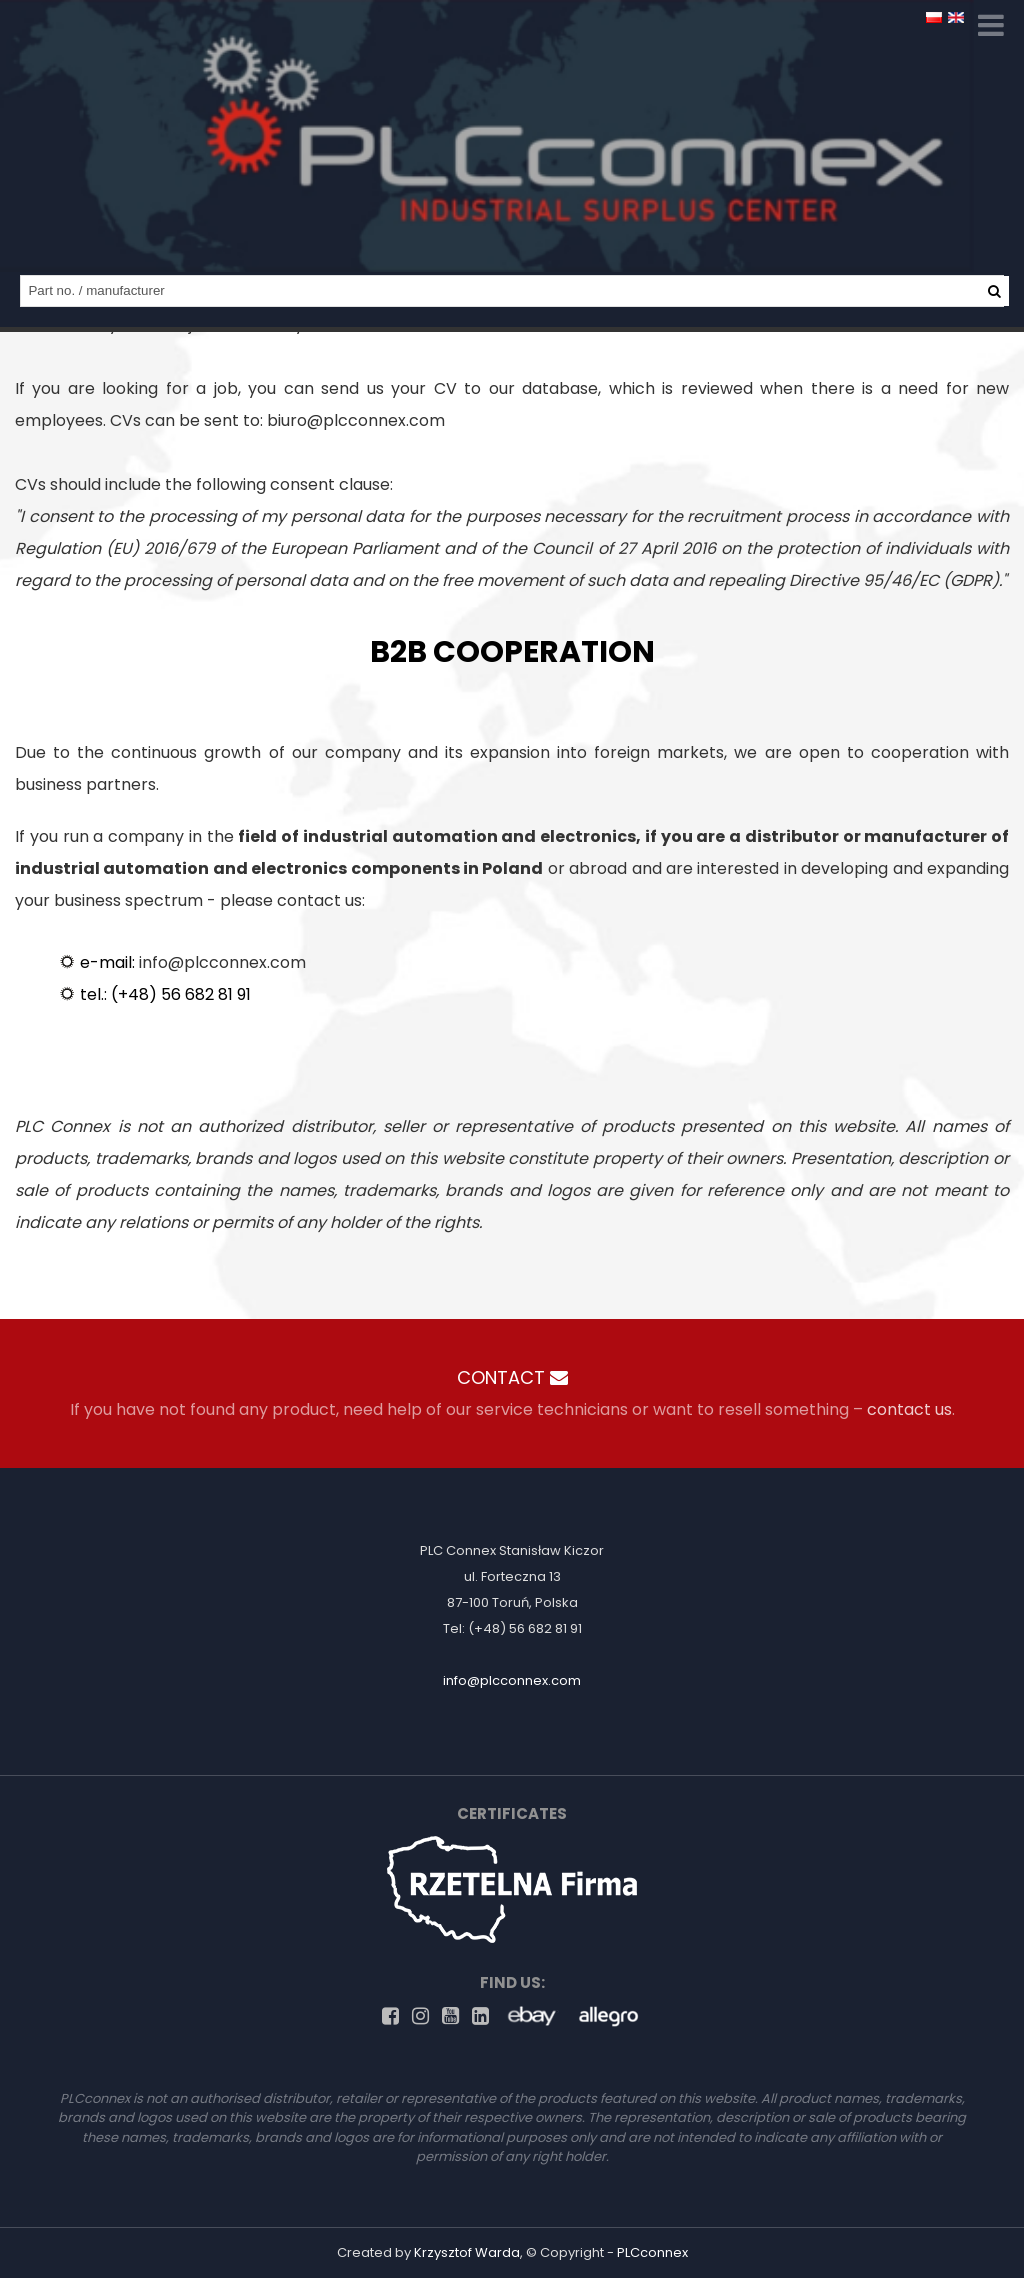 The width and height of the screenshot is (1024, 2278). I want to click on info@plcconnex.com, so click(222, 962).